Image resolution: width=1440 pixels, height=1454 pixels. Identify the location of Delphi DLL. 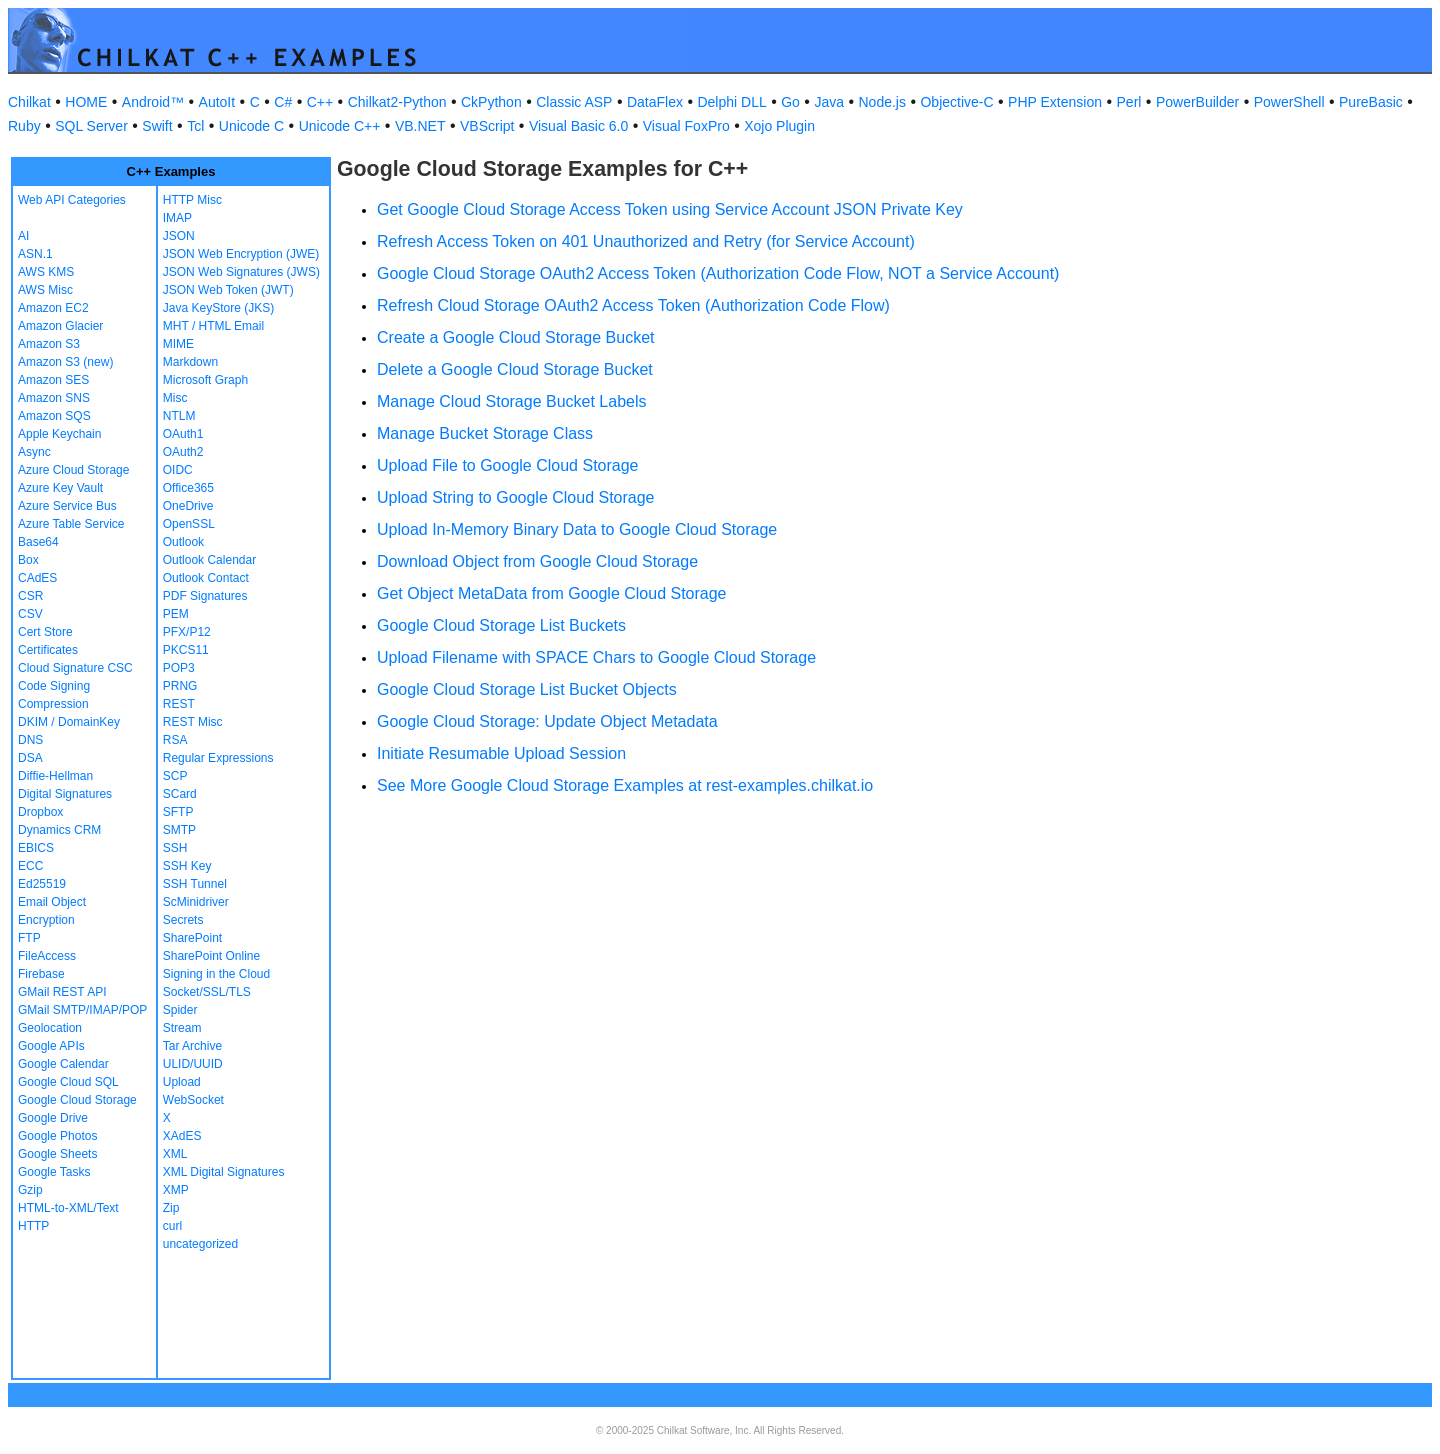
(731, 102).